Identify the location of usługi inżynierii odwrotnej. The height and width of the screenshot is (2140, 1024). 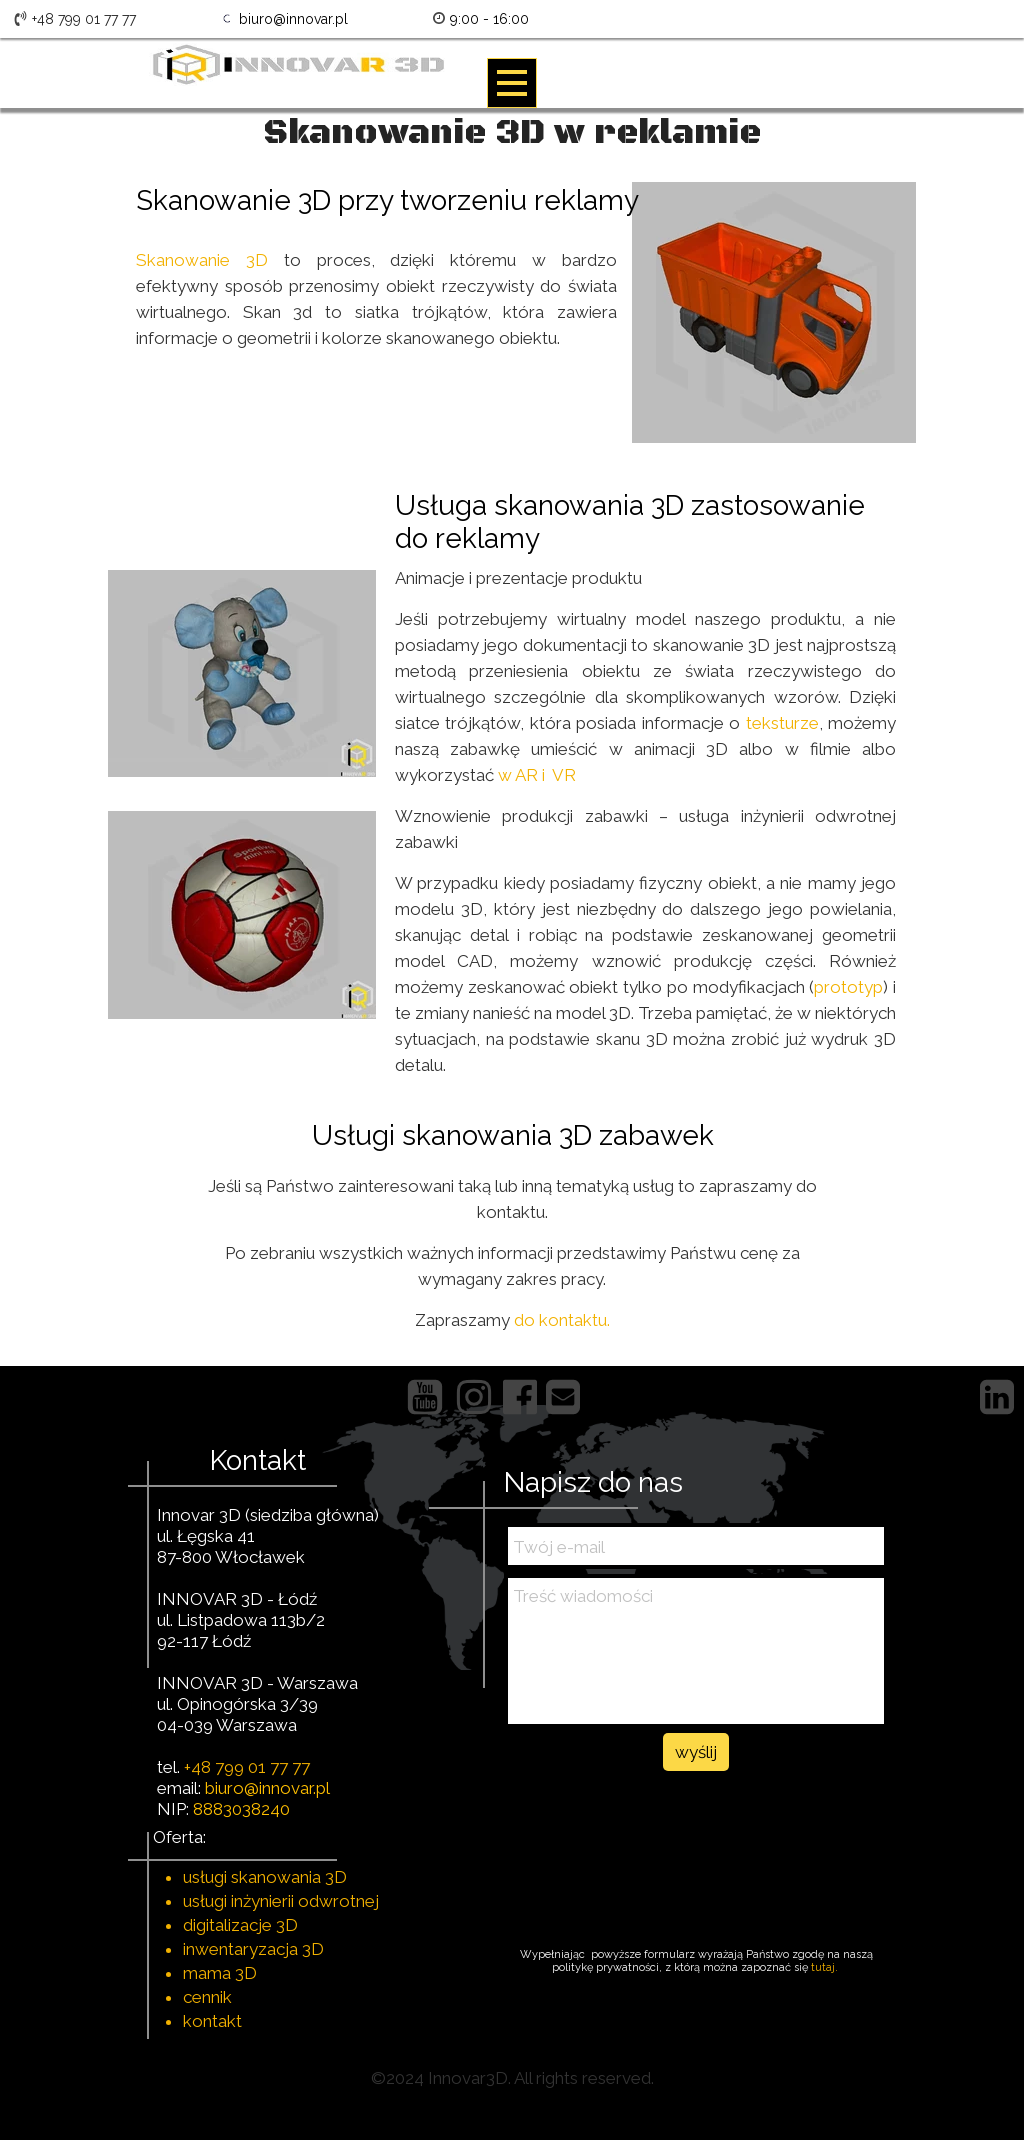
(281, 1901).